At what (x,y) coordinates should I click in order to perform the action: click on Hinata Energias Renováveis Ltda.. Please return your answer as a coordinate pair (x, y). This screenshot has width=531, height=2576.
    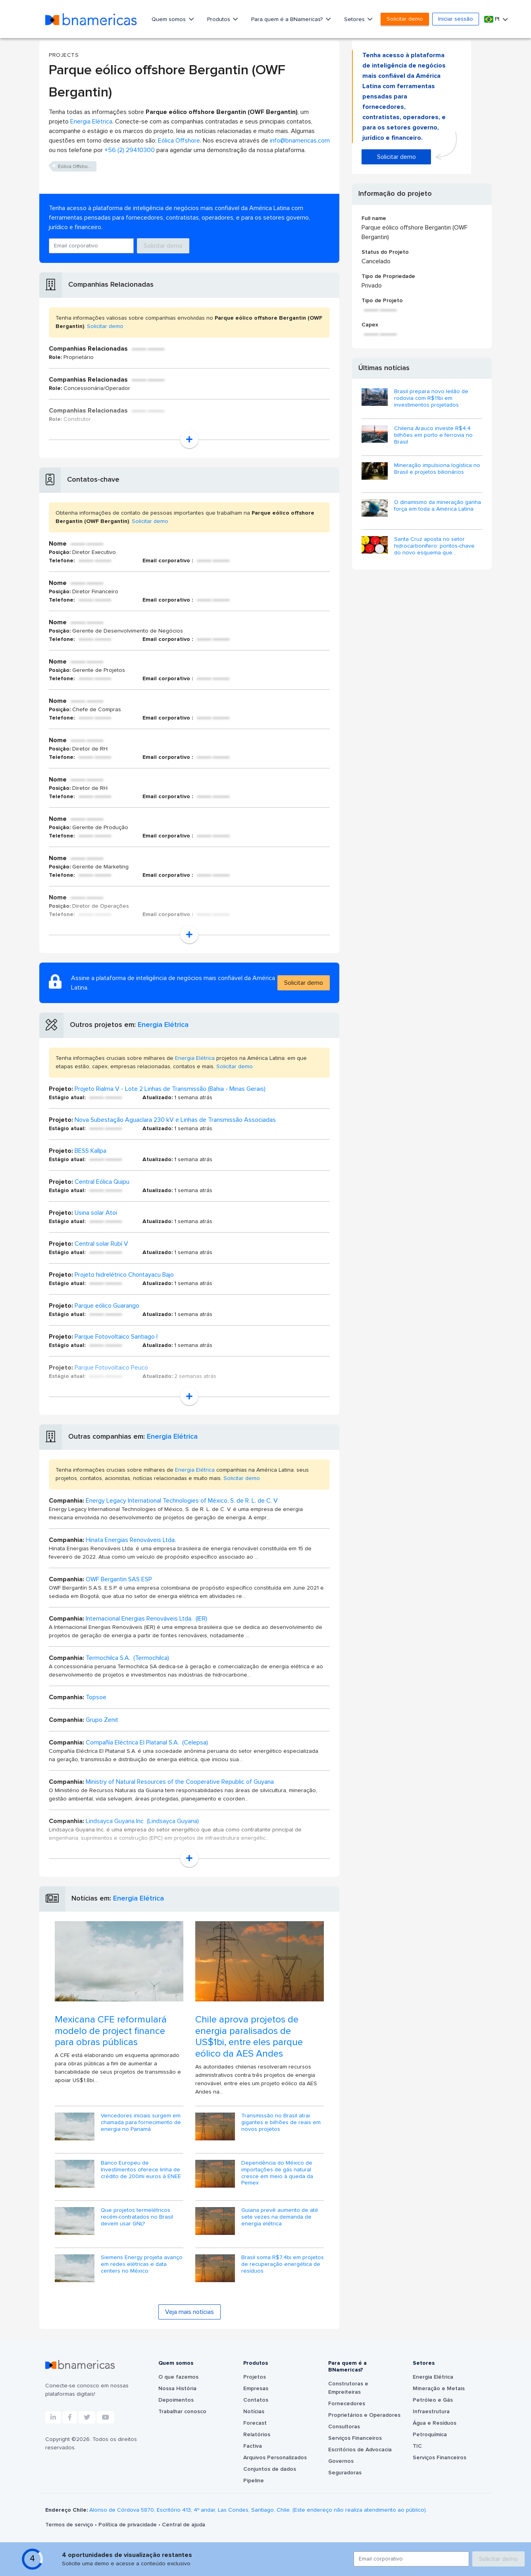
    Looking at the image, I should click on (131, 1540).